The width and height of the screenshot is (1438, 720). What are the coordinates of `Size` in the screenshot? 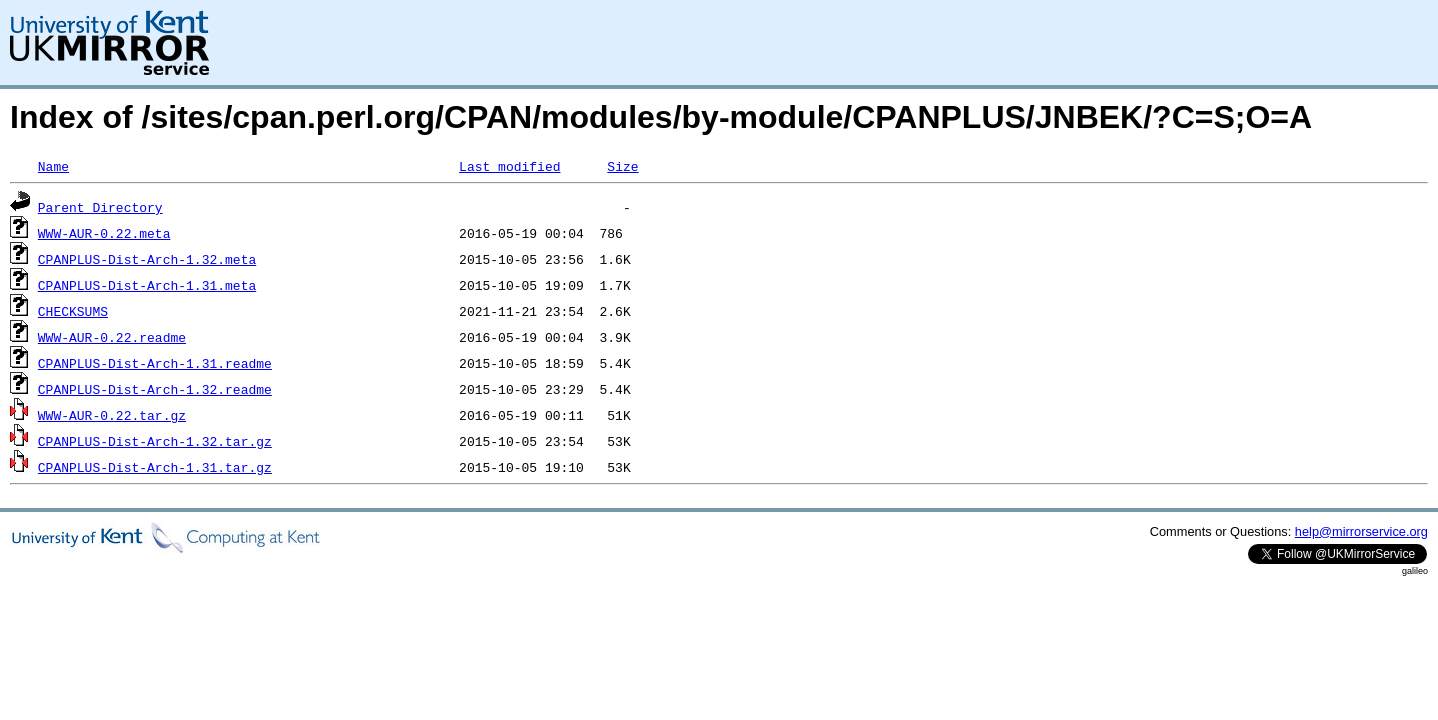 It's located at (622, 166).